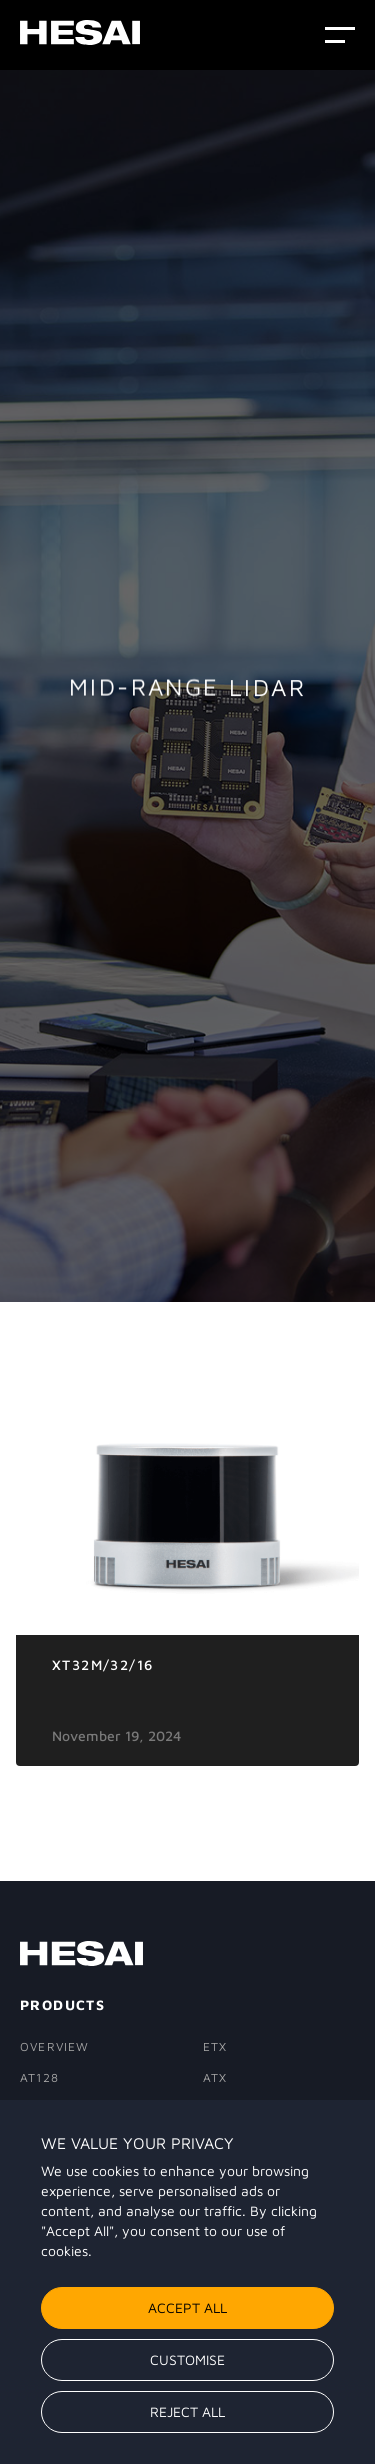 The height and width of the screenshot is (2464, 375). I want to click on Overview, so click(55, 2046).